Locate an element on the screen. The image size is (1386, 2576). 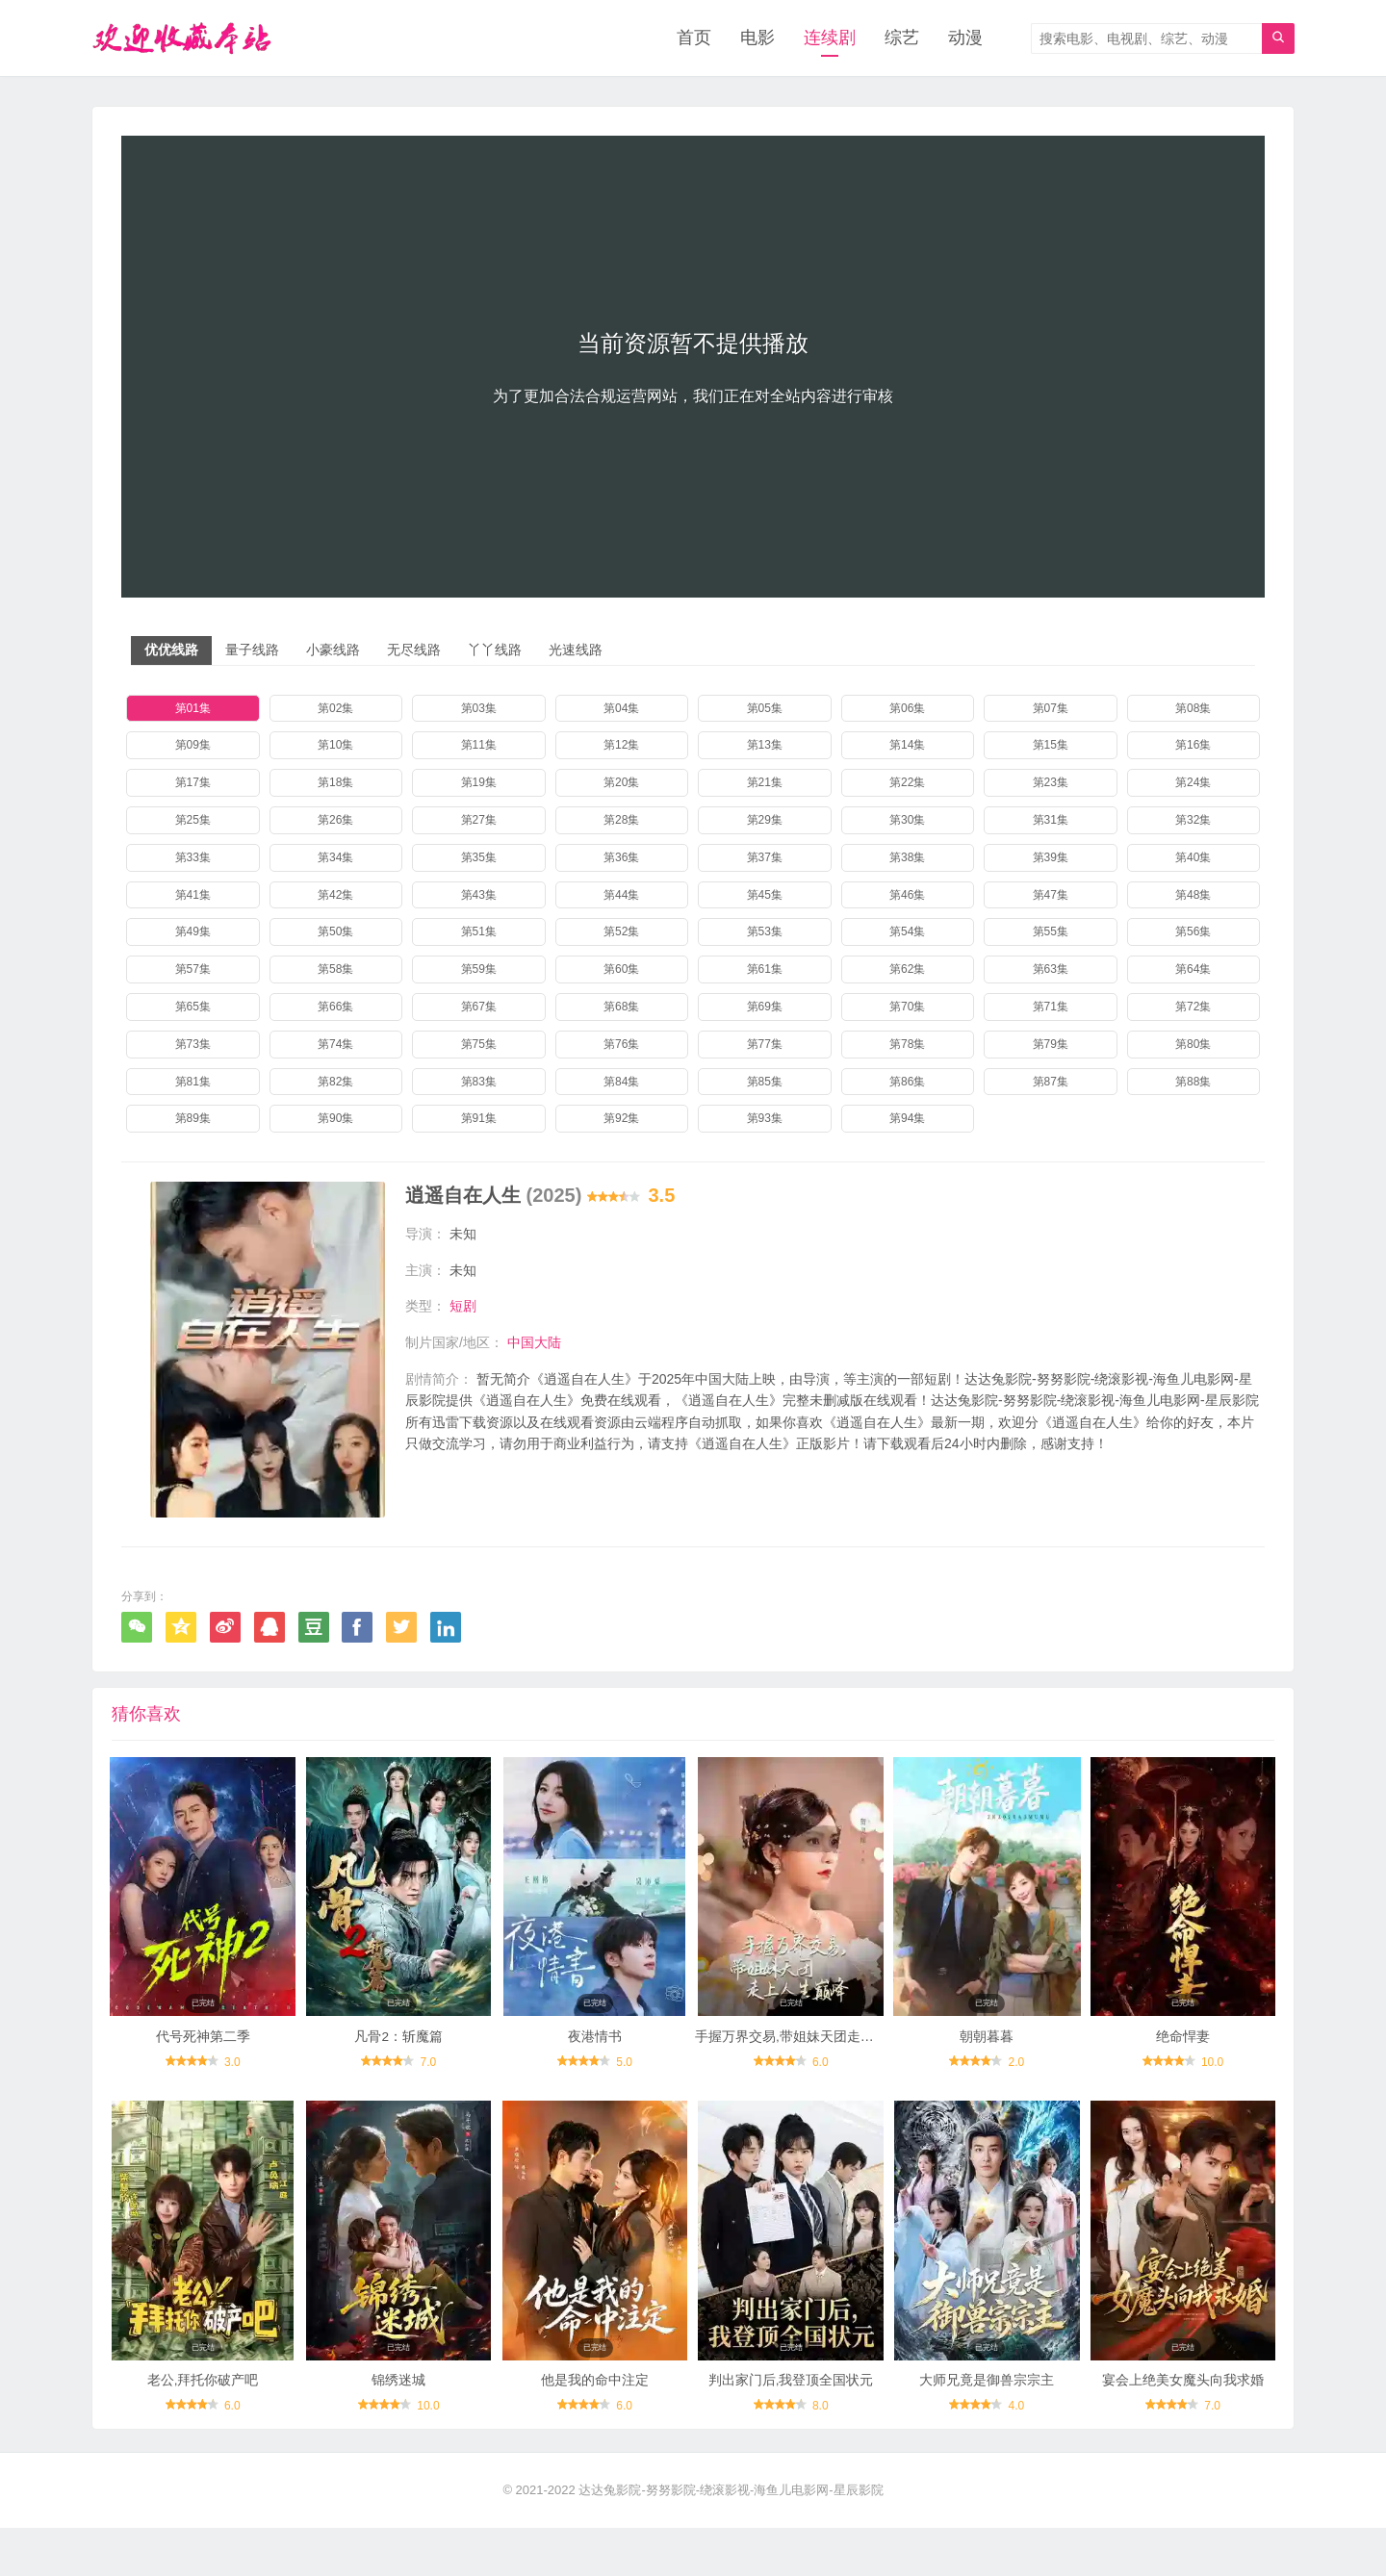
第88集 is located at coordinates (1193, 1082).